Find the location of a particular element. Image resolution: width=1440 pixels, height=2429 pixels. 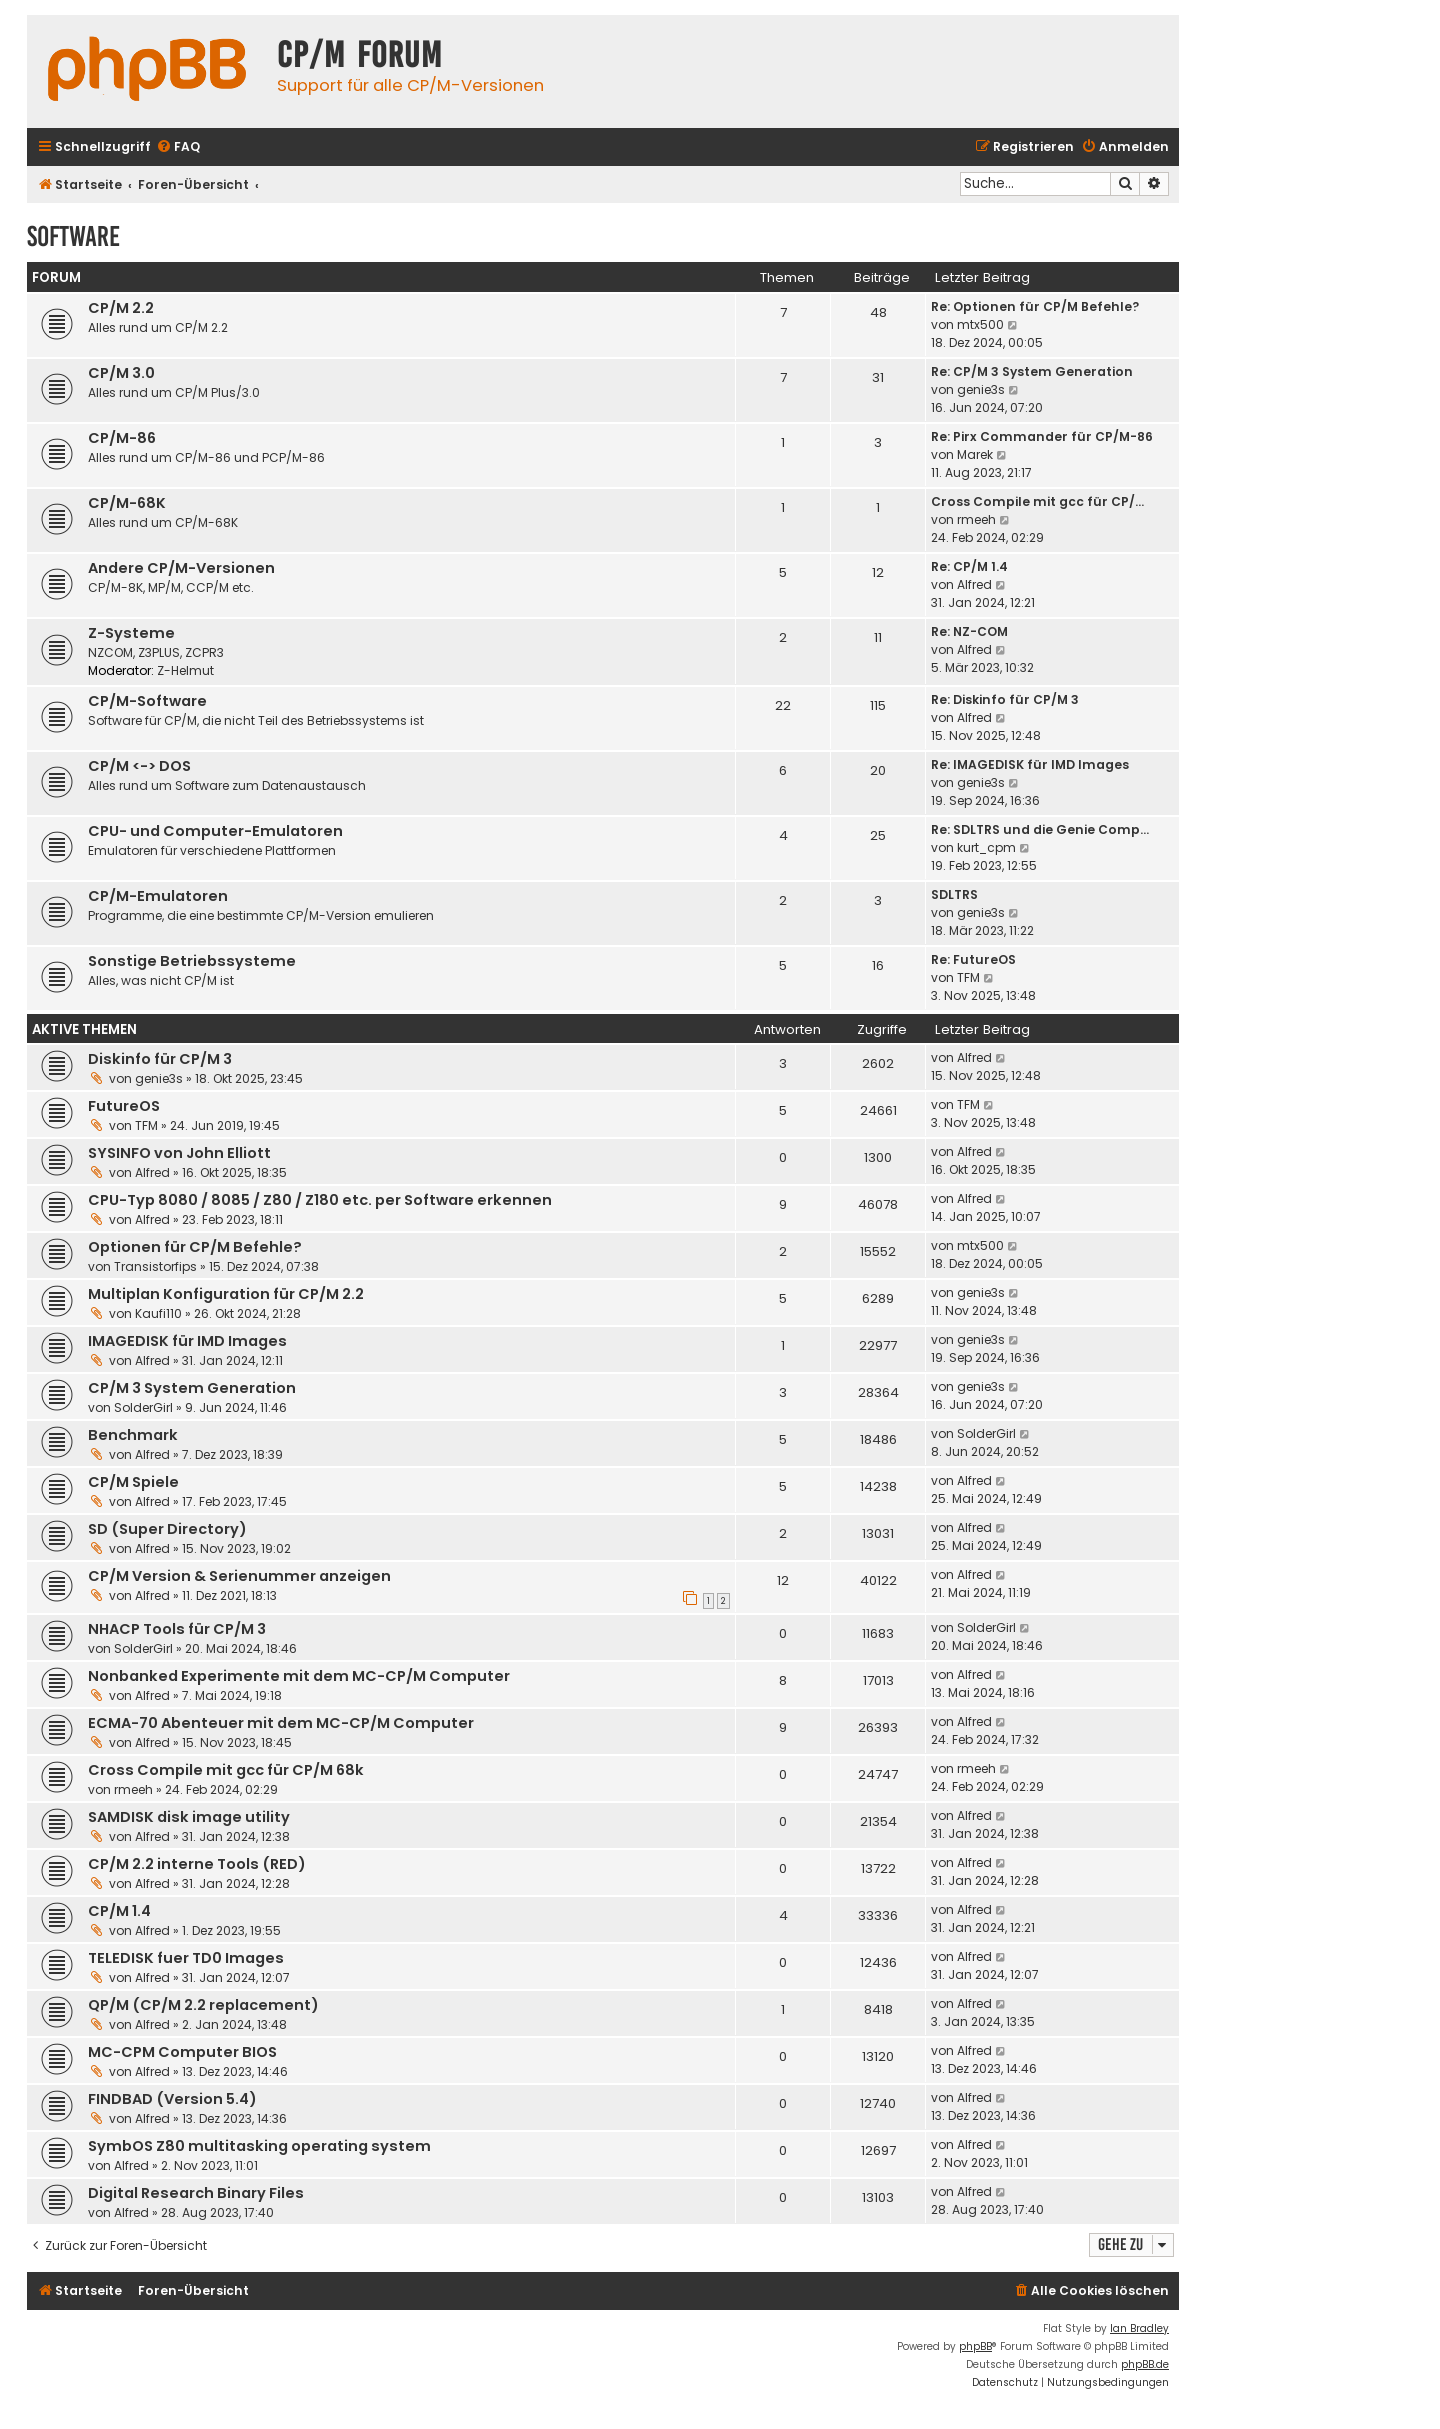

Re: FutureOS is located at coordinates (973, 959).